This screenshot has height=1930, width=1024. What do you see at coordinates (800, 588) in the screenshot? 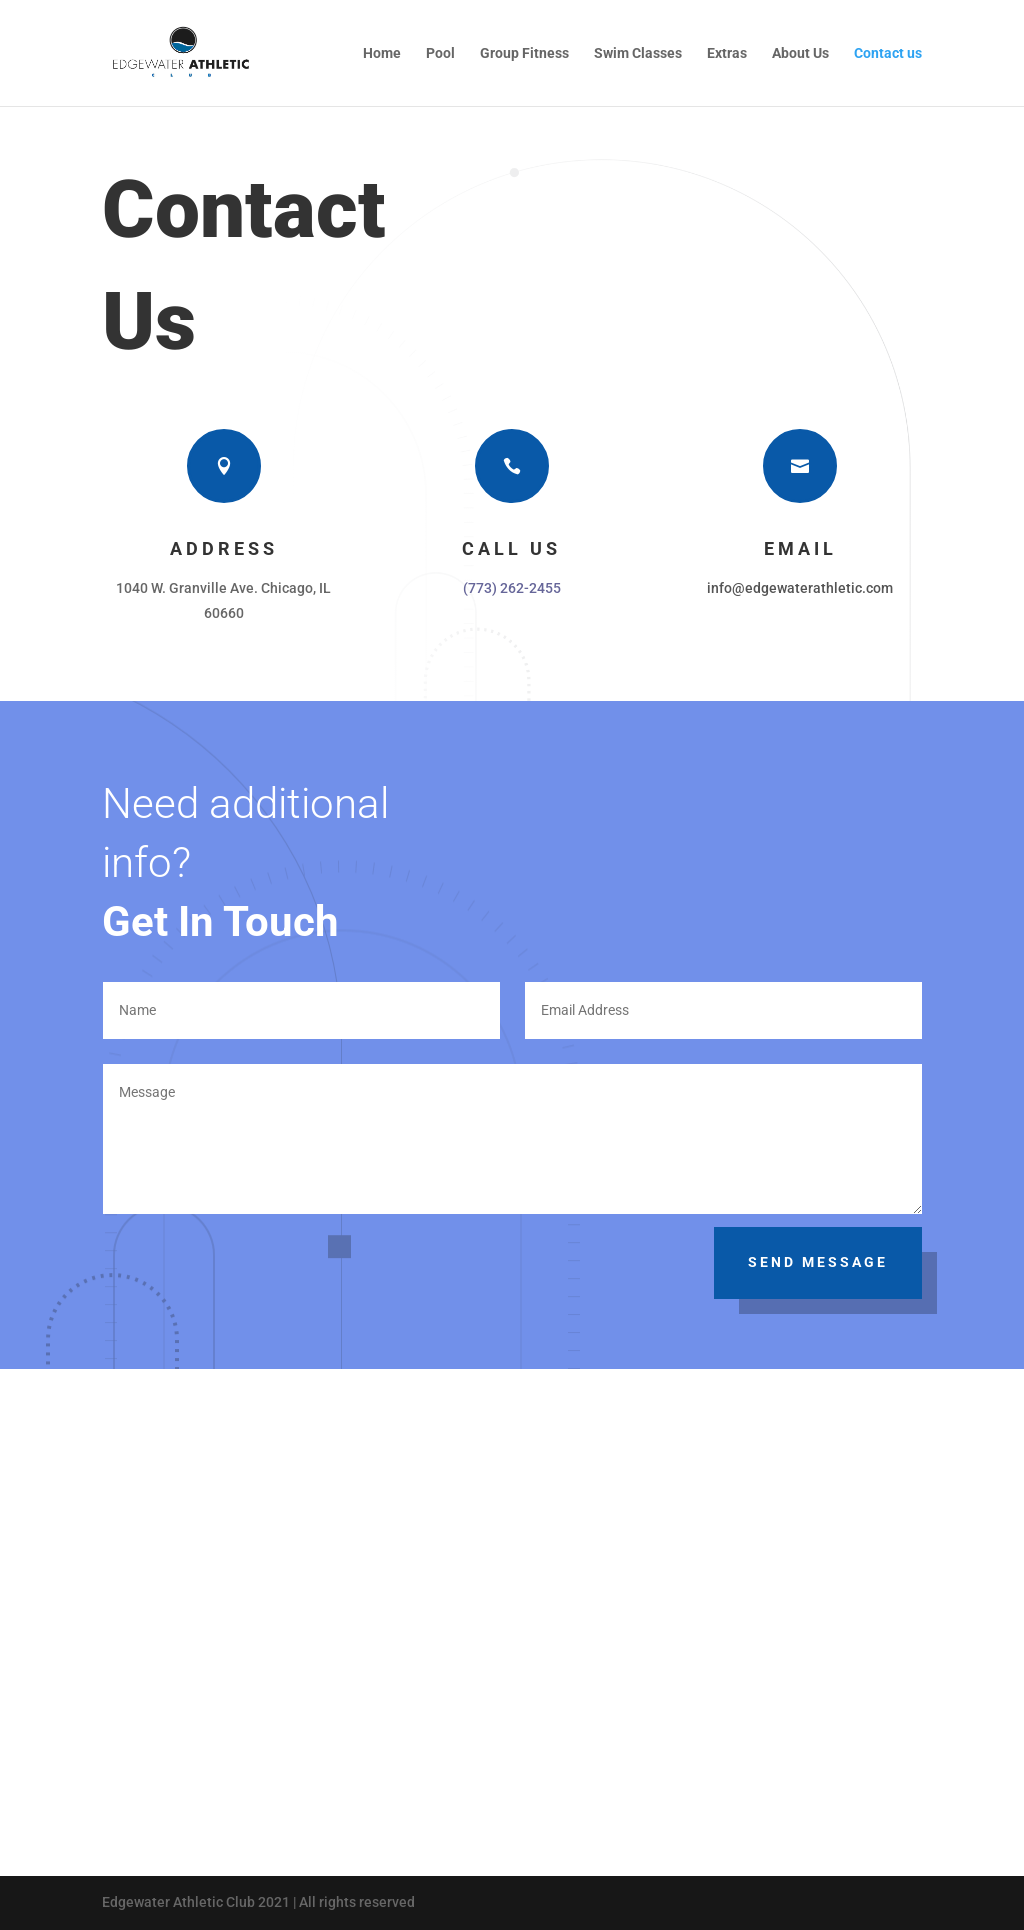
I see `info@edgewaterathletic.com` at bounding box center [800, 588].